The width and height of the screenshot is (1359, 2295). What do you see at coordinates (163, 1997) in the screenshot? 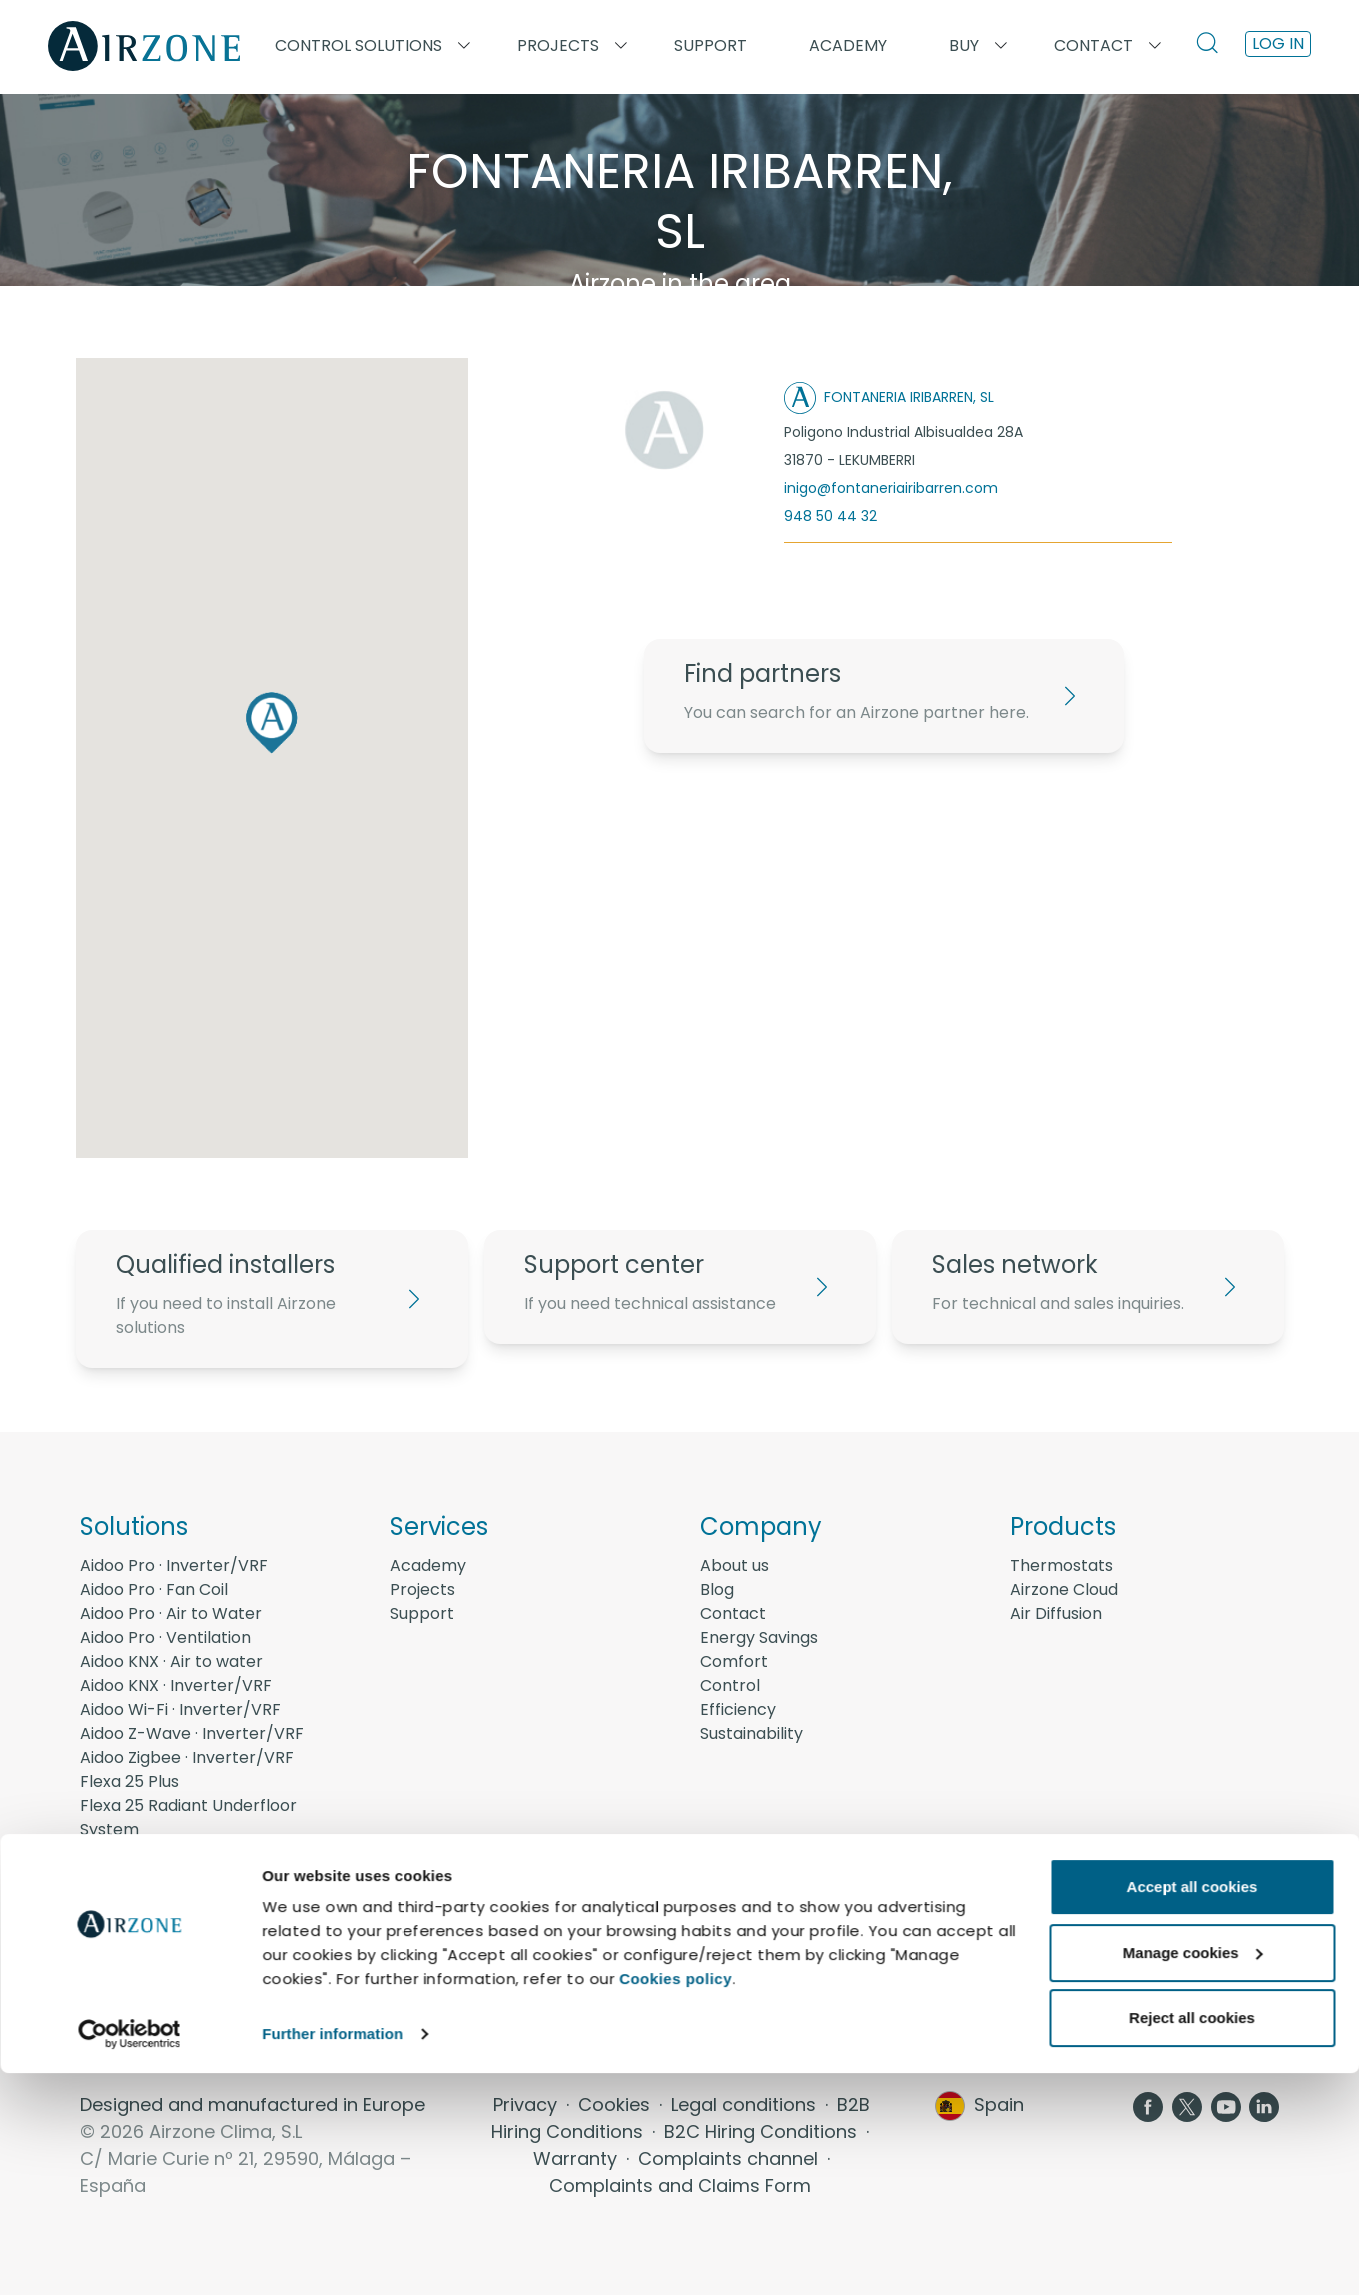
I see `Energy Management` at bounding box center [163, 1997].